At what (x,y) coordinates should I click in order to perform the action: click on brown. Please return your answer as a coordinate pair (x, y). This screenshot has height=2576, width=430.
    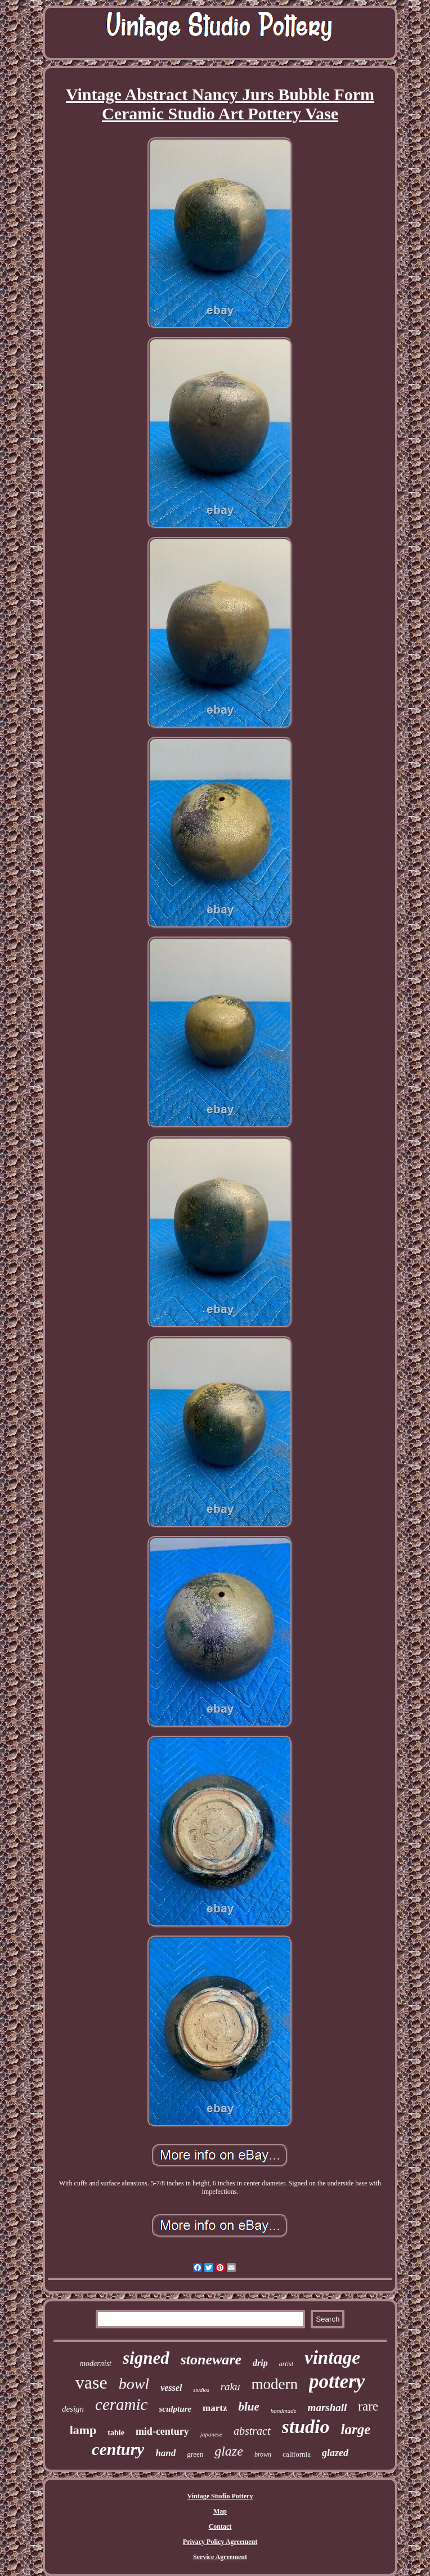
    Looking at the image, I should click on (262, 2454).